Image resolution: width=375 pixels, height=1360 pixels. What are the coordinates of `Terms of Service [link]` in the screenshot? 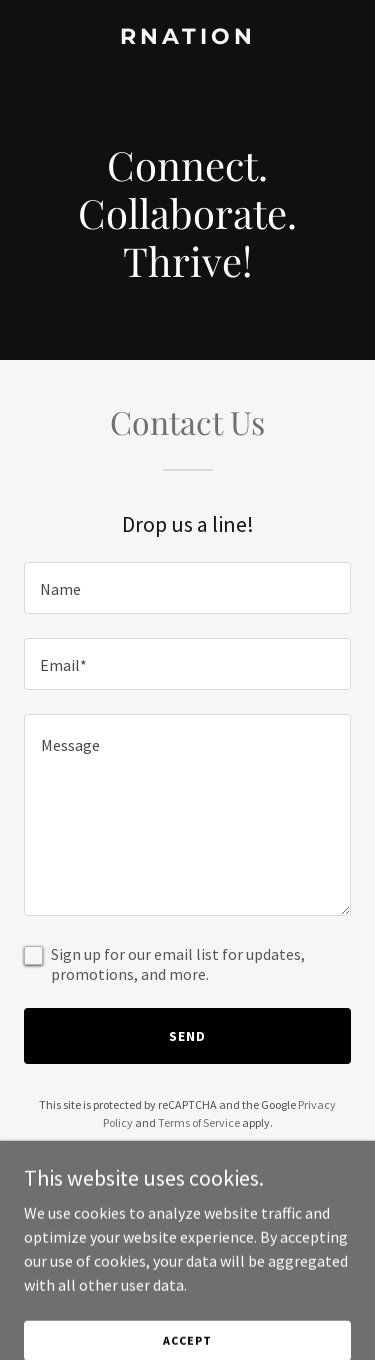 It's located at (199, 1122).